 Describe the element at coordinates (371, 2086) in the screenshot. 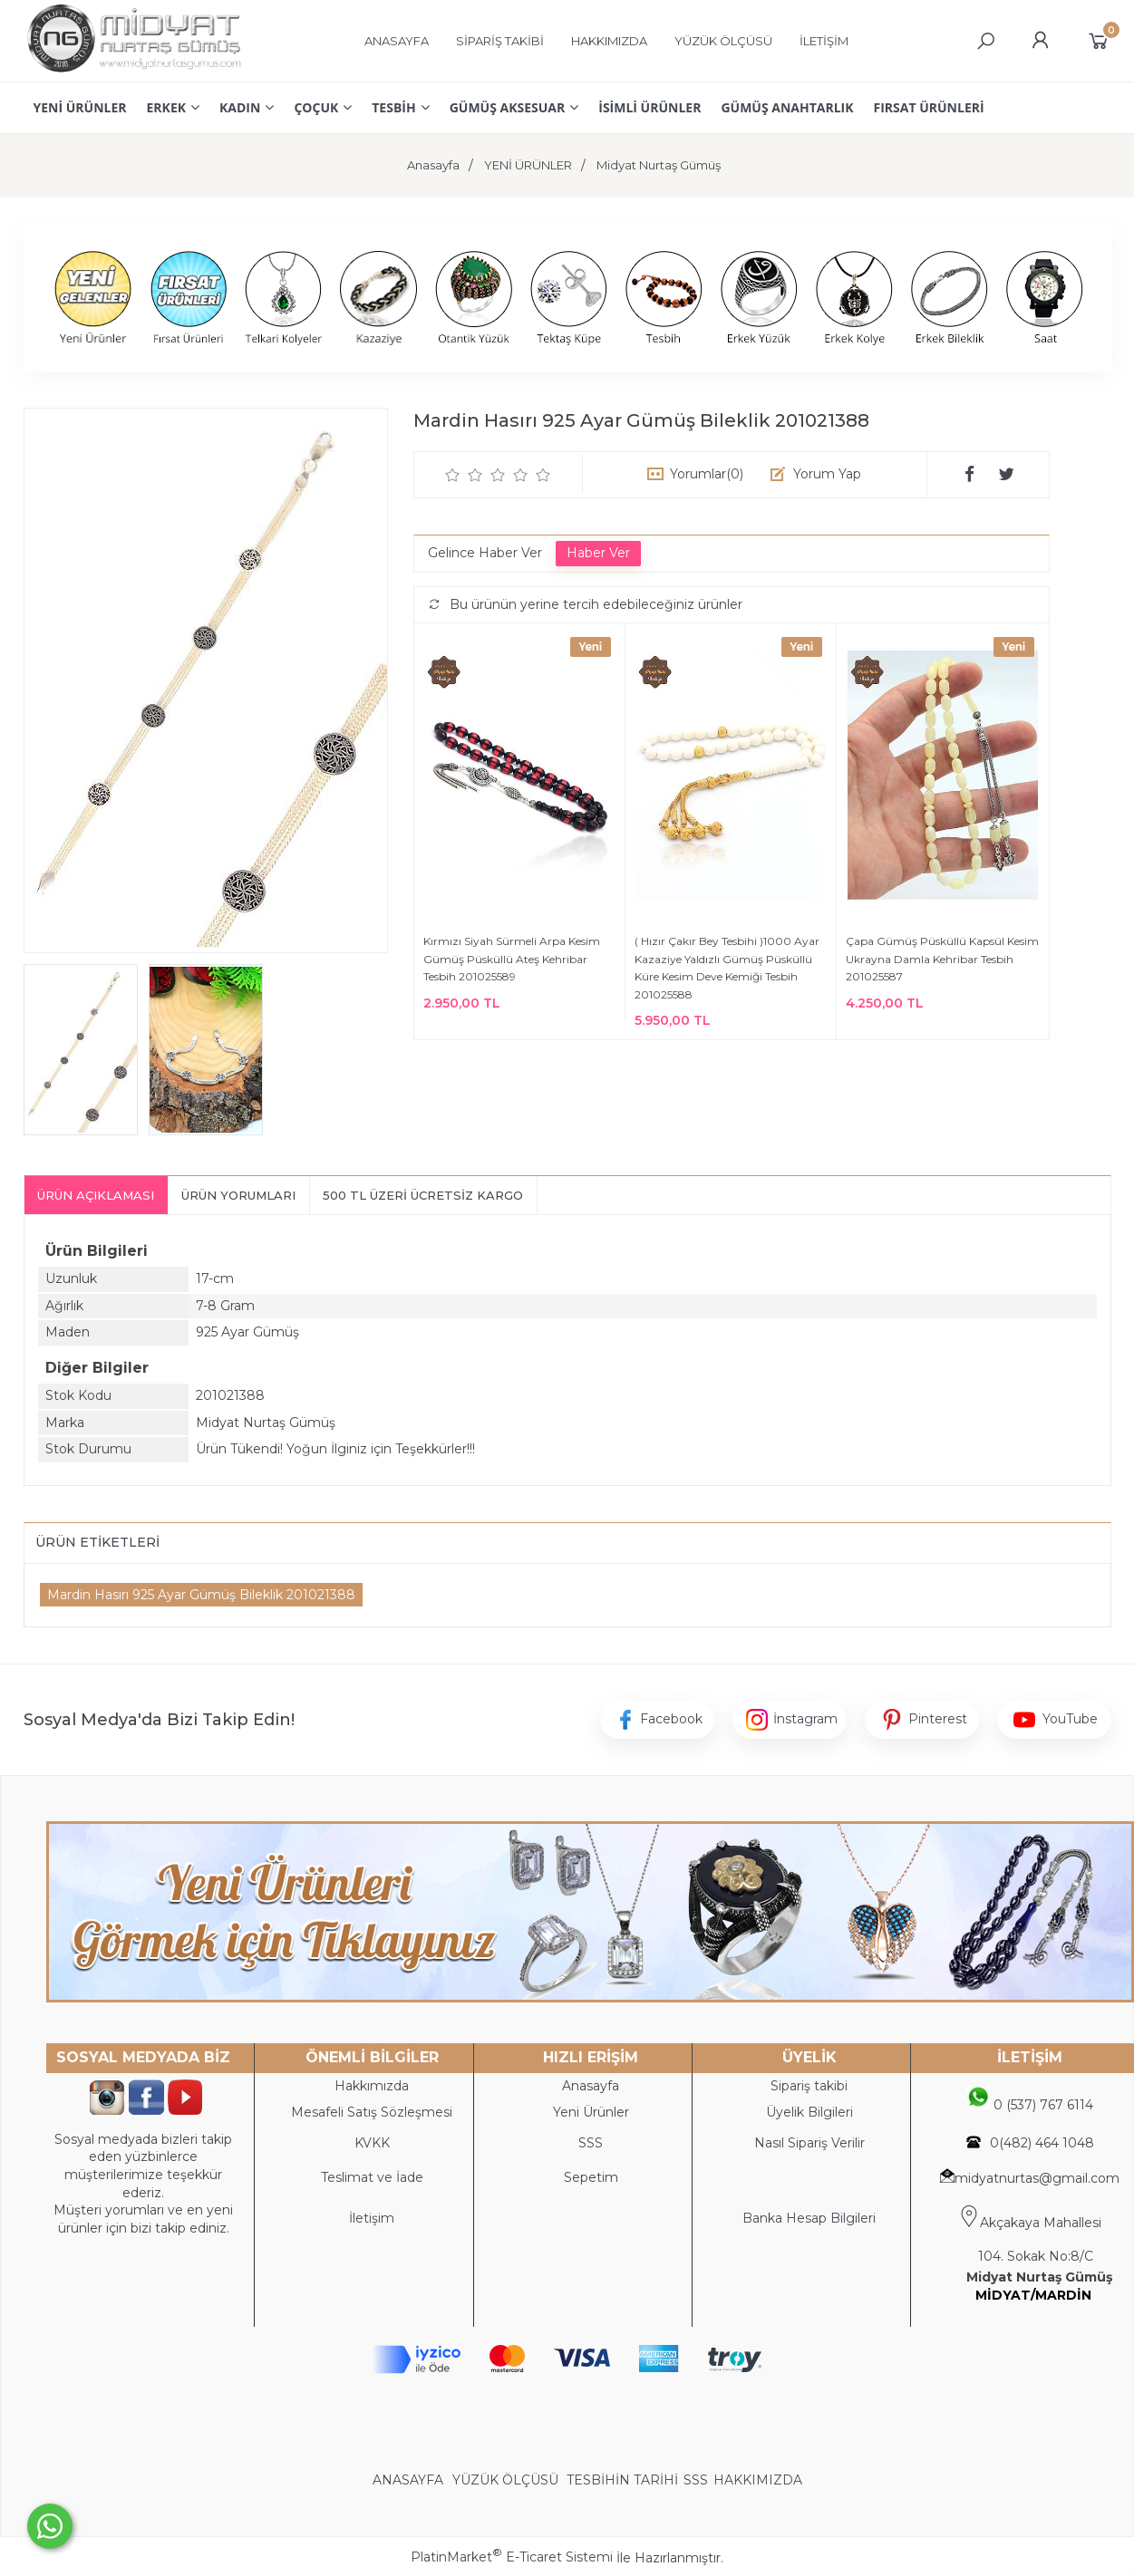

I see `Hakkımızda` at that location.